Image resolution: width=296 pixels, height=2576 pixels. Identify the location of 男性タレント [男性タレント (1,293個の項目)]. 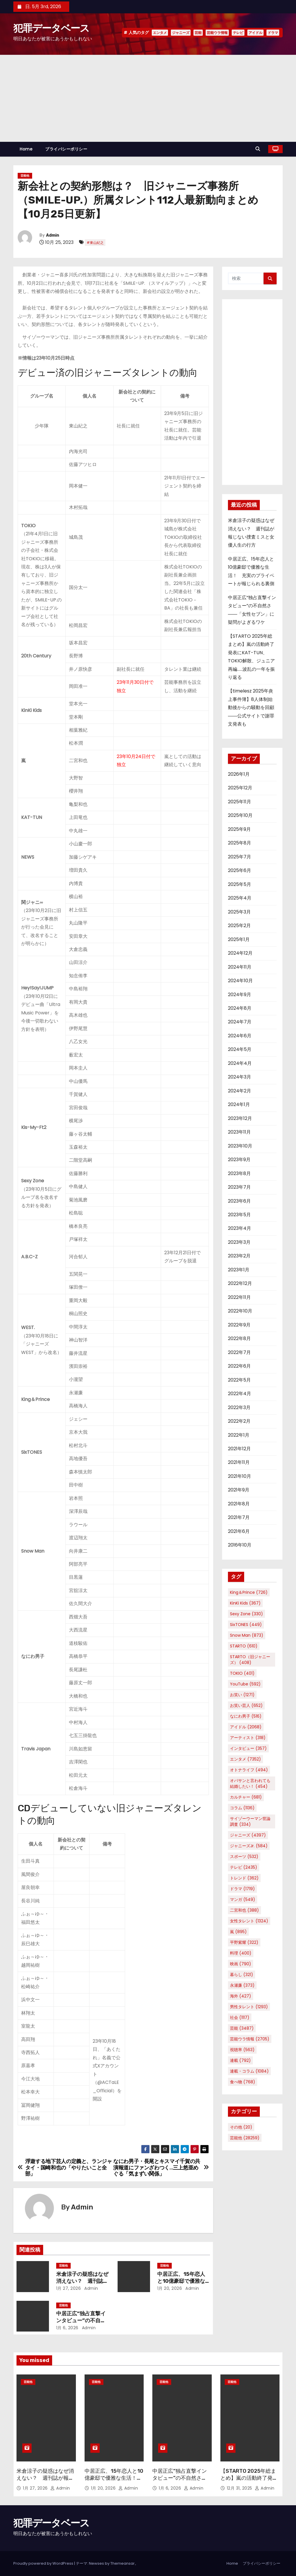
(249, 2007).